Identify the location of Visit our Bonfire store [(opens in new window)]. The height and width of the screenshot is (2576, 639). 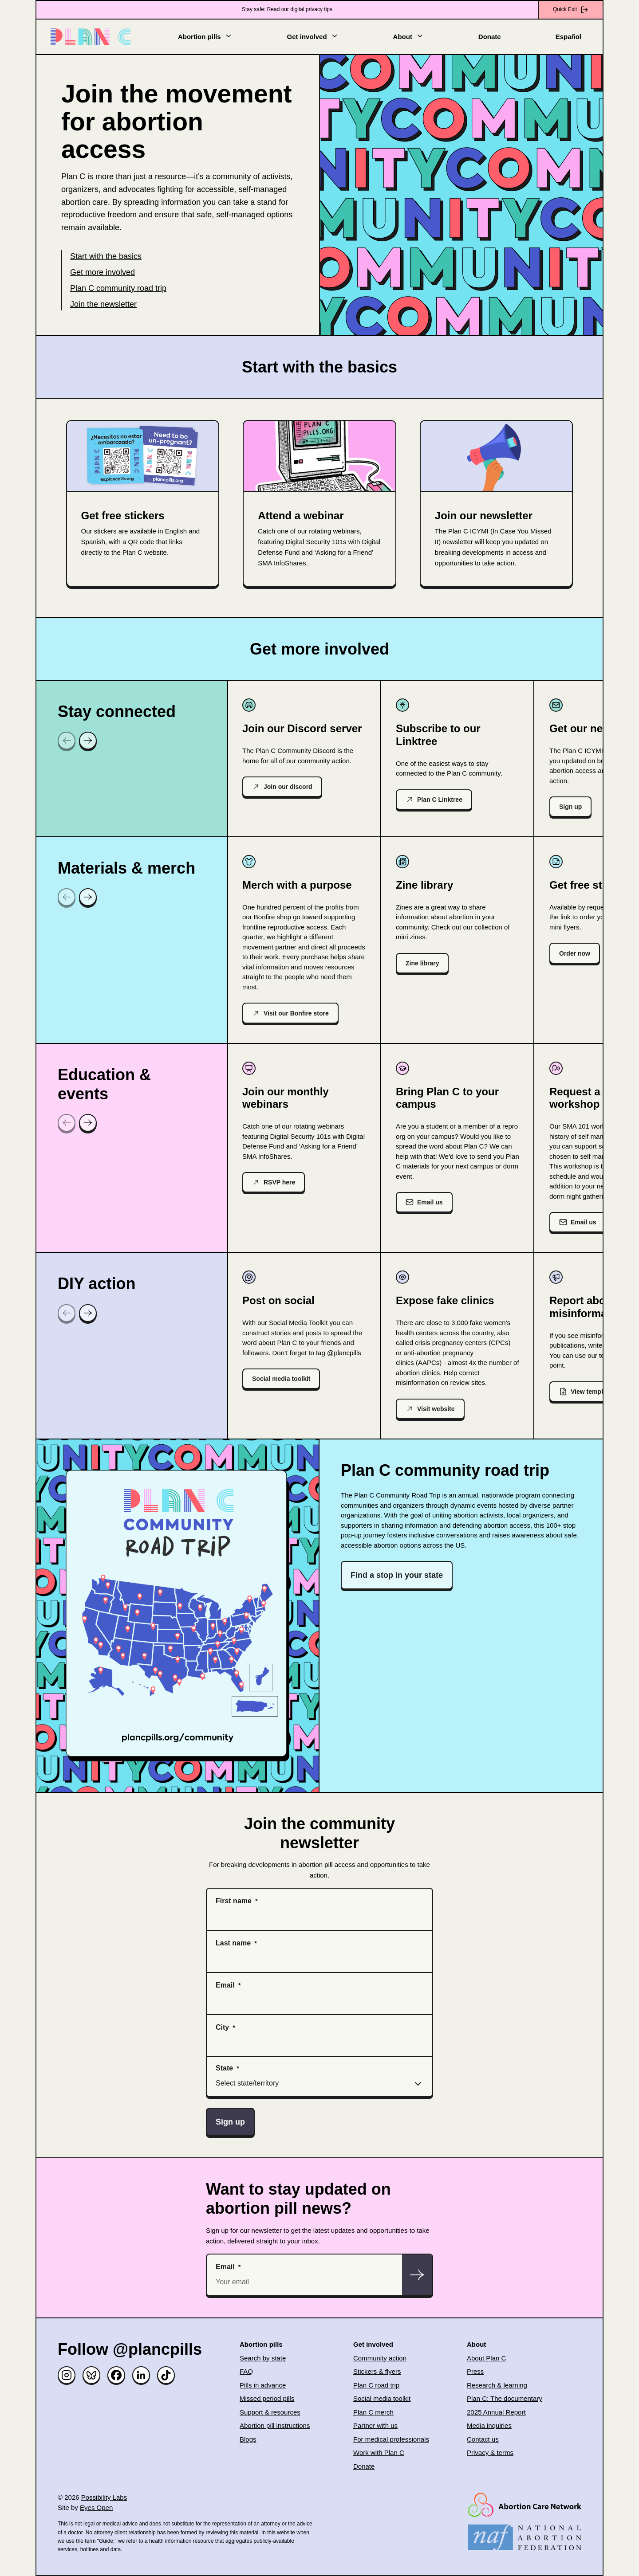
(296, 1013).